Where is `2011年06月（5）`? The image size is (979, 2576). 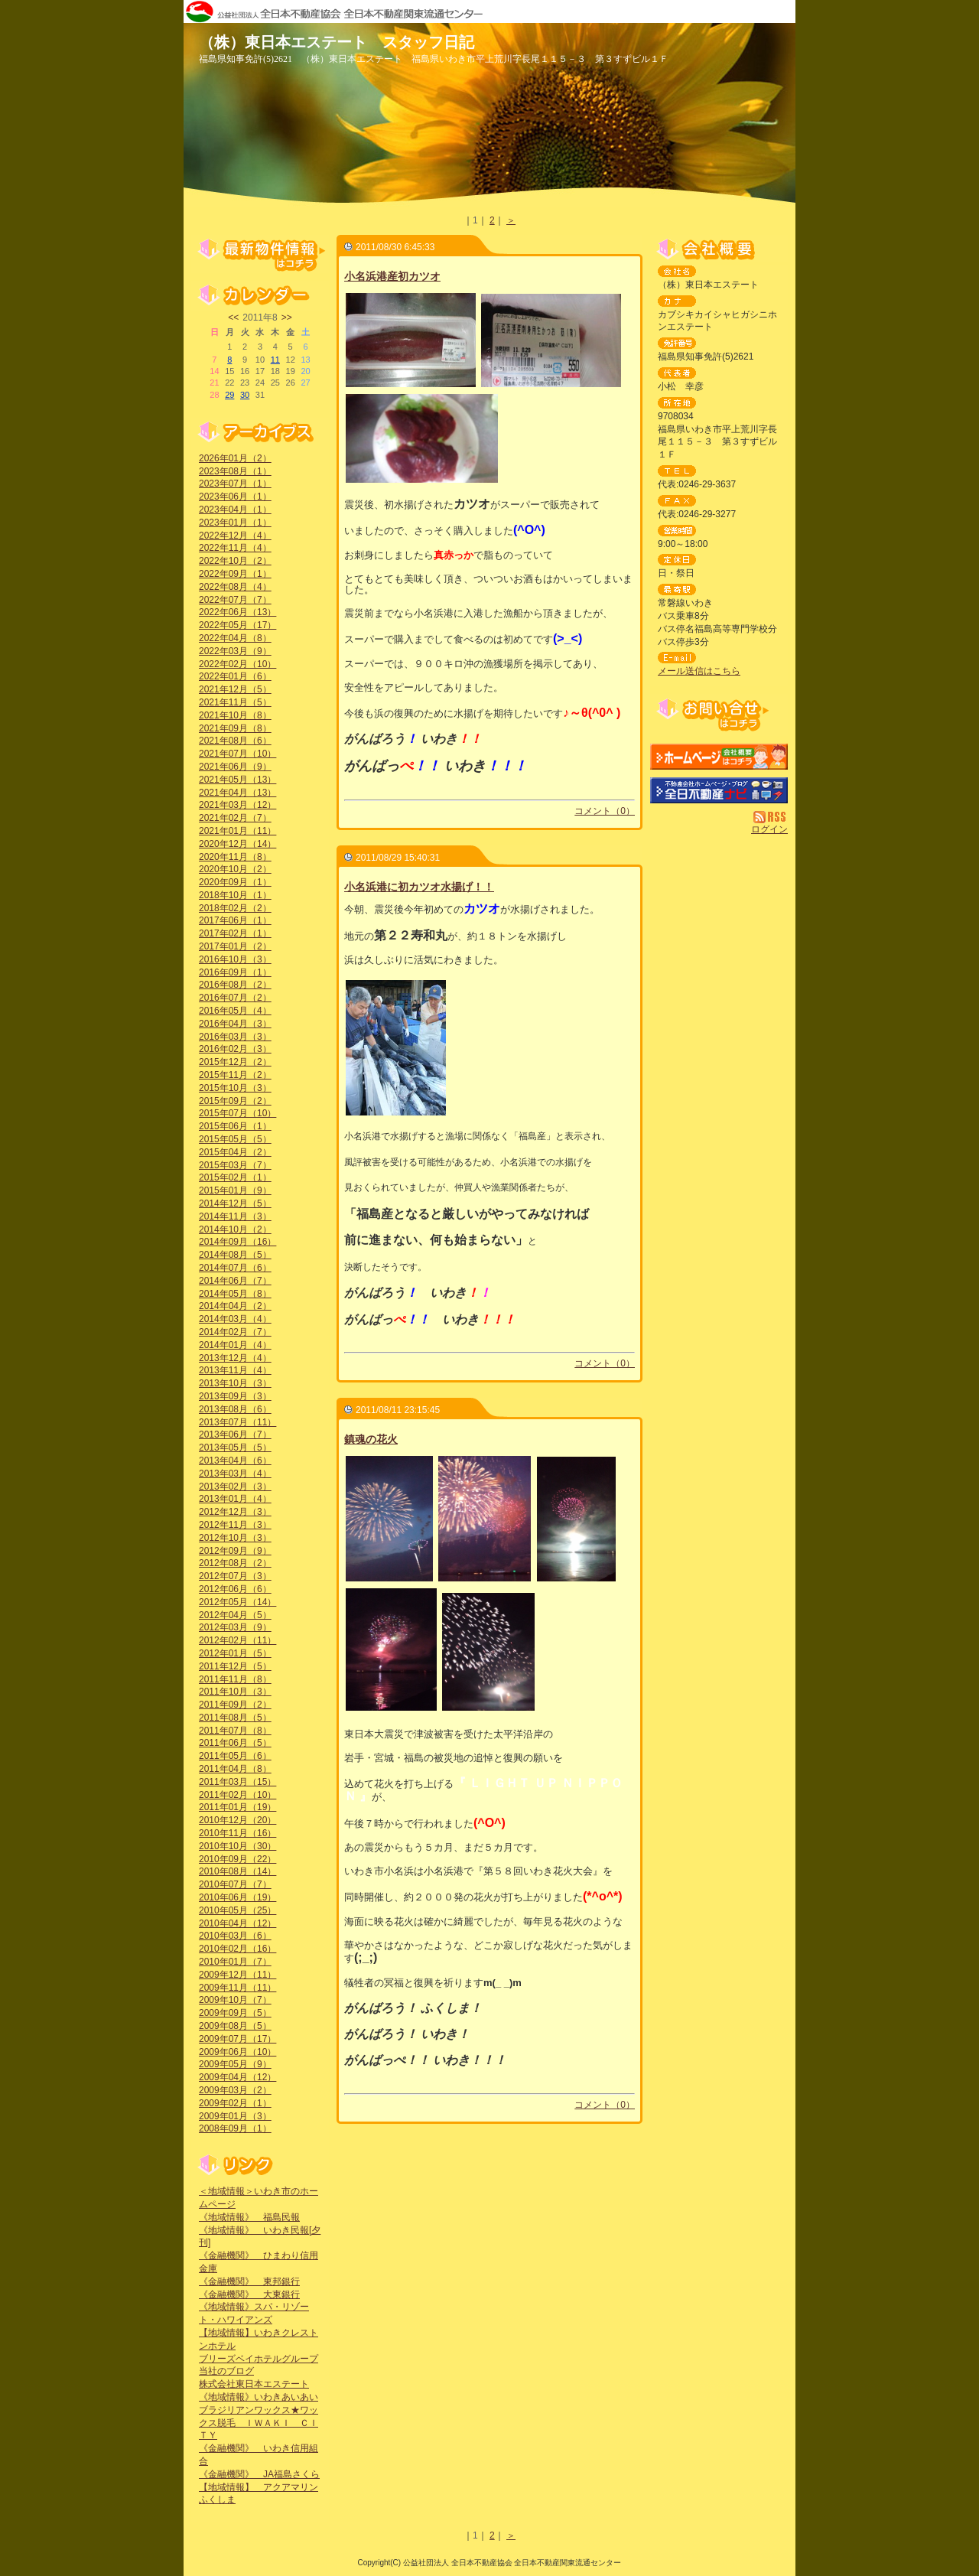
2011年06月（5） is located at coordinates (235, 1742).